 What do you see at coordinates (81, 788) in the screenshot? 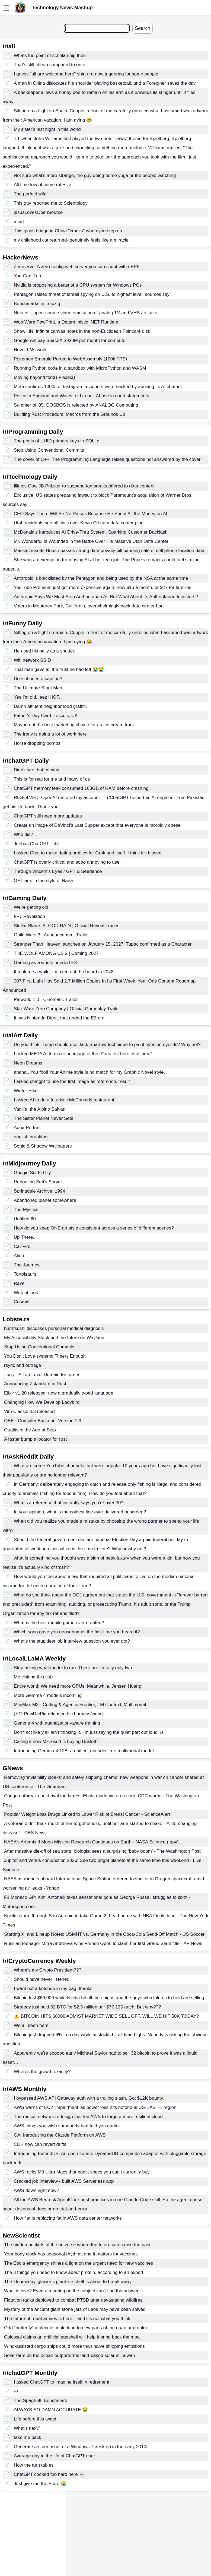
I see `ChatGPT memory leak consumed 163GB of RAM before crashing` at bounding box center [81, 788].